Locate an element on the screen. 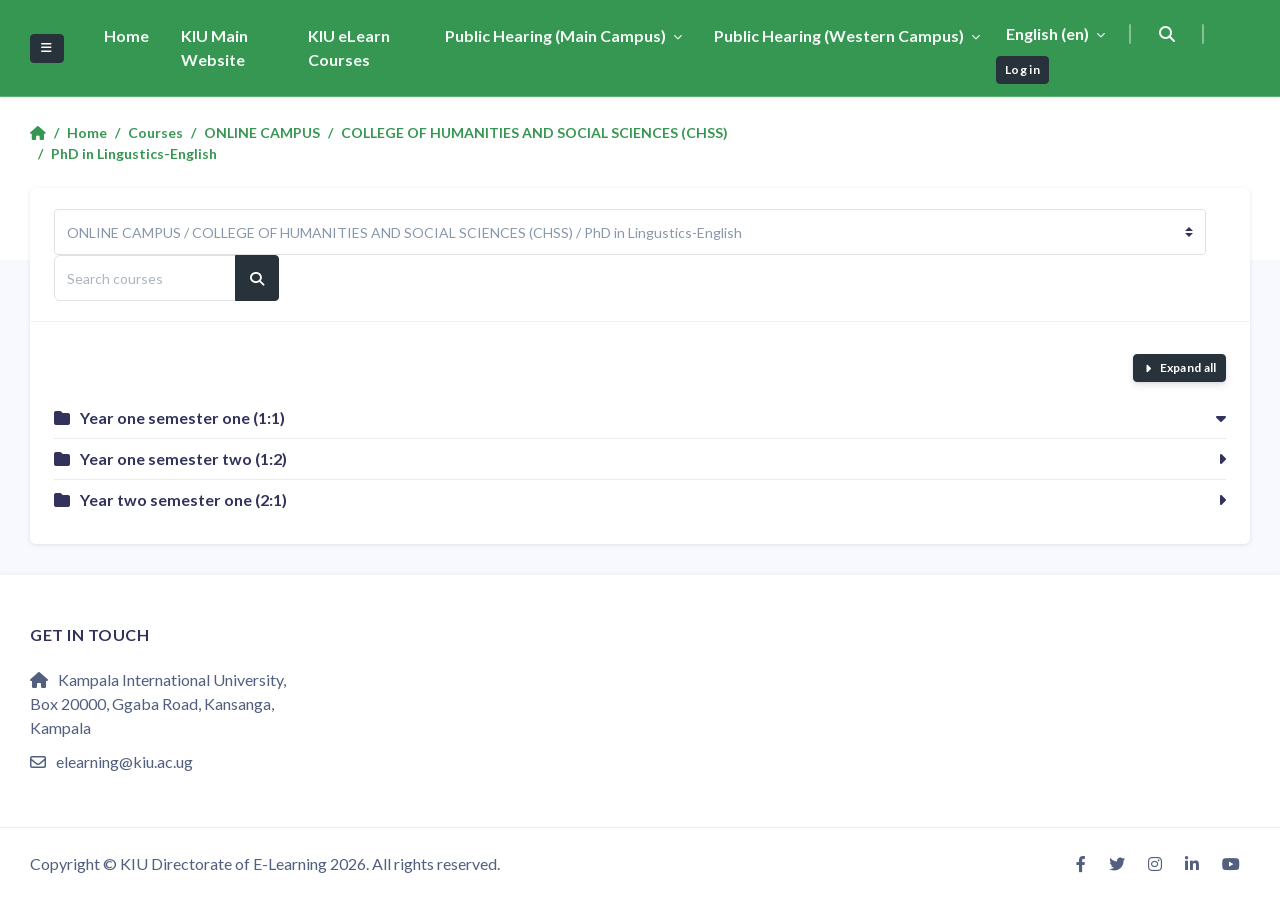 The width and height of the screenshot is (1280, 900). KIU Main Website is located at coordinates (214, 47).